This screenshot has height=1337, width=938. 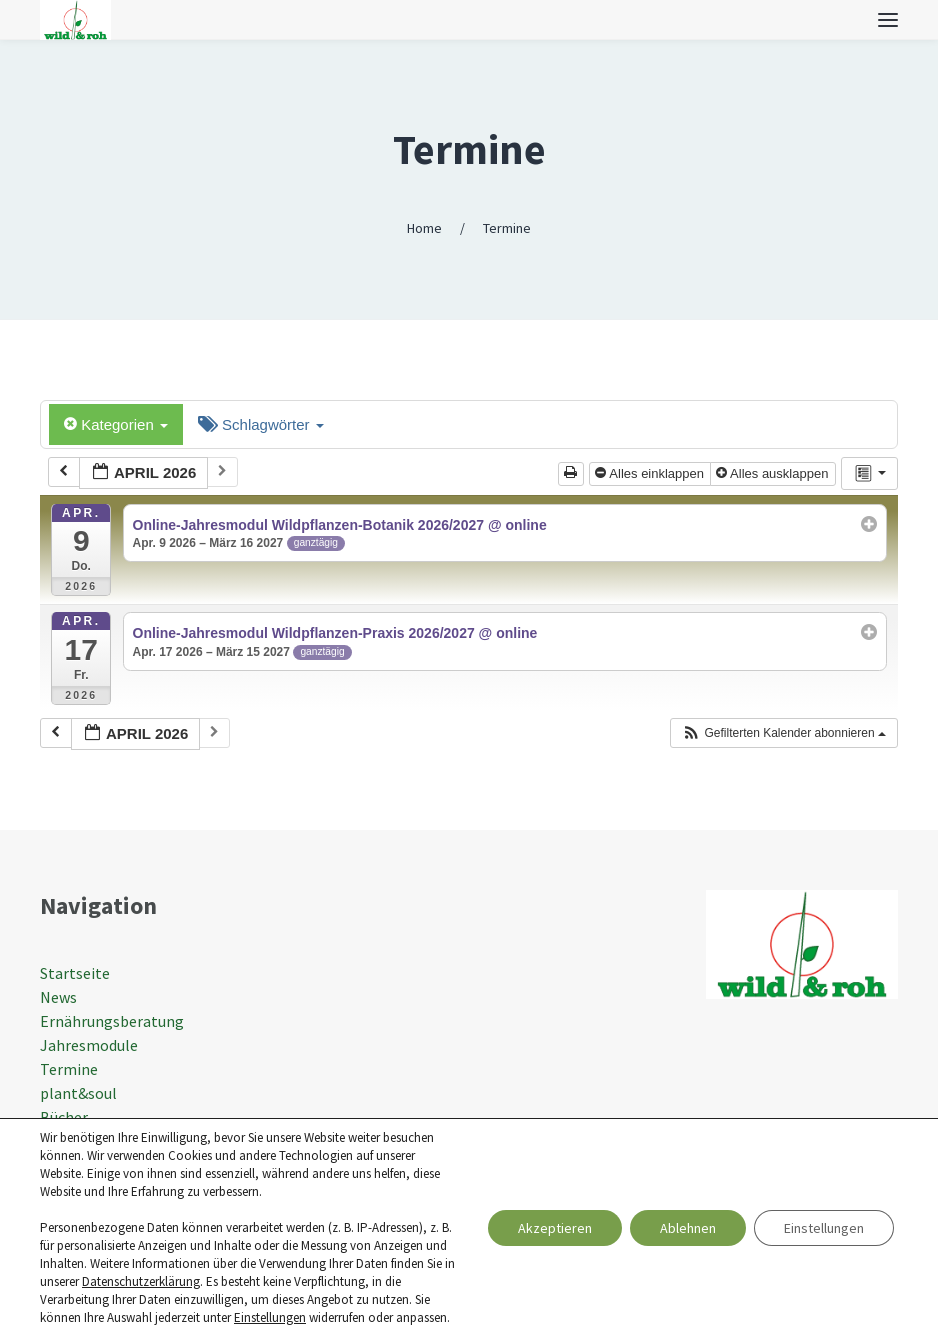 What do you see at coordinates (469, 149) in the screenshot?
I see `Termine` at bounding box center [469, 149].